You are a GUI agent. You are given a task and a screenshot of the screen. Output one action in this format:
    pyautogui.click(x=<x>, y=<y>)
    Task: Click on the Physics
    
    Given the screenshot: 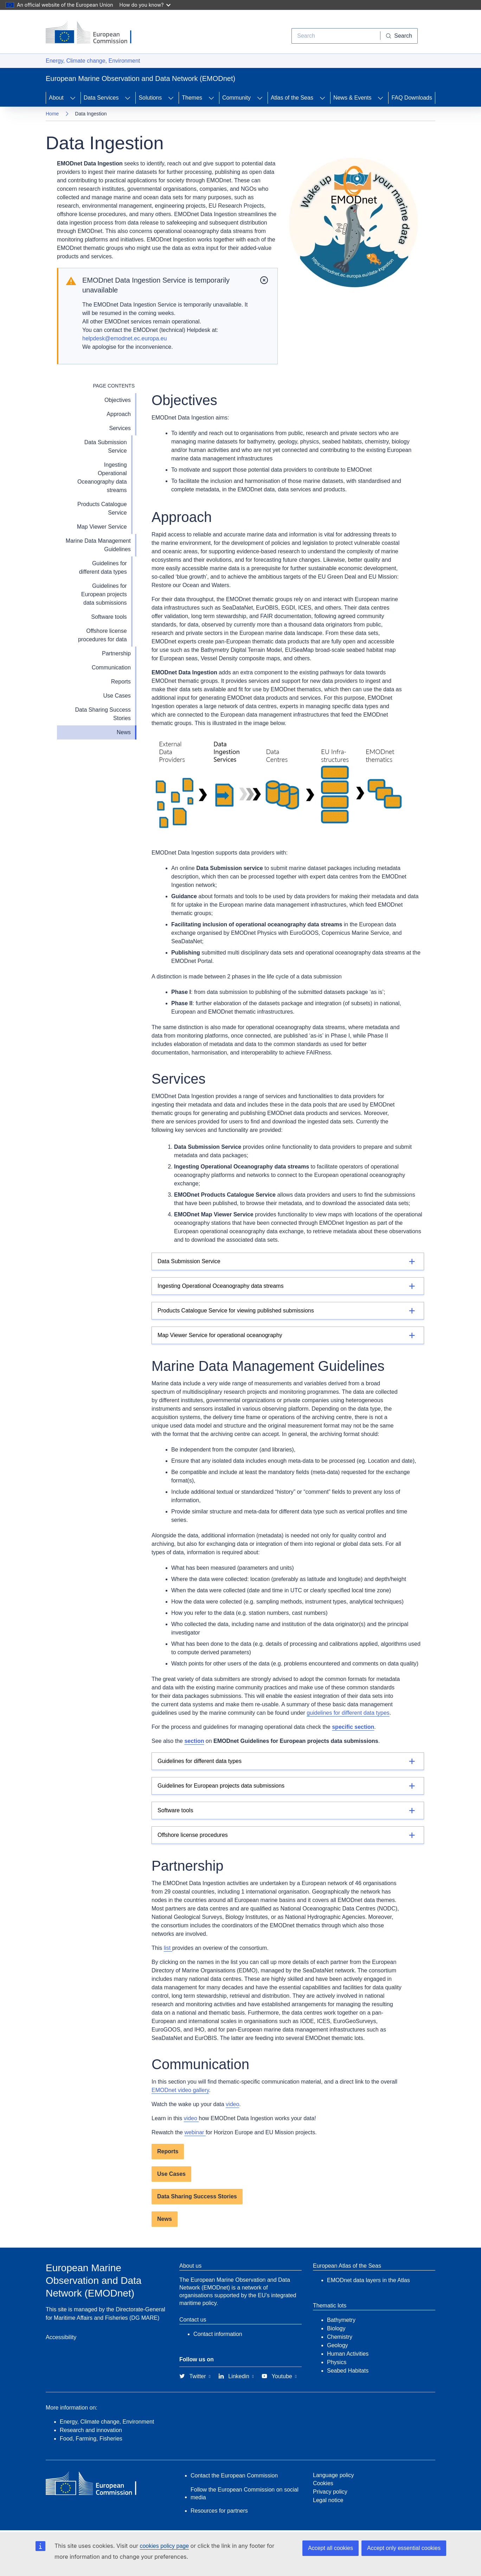 What is the action you would take?
    pyautogui.click(x=336, y=2362)
    